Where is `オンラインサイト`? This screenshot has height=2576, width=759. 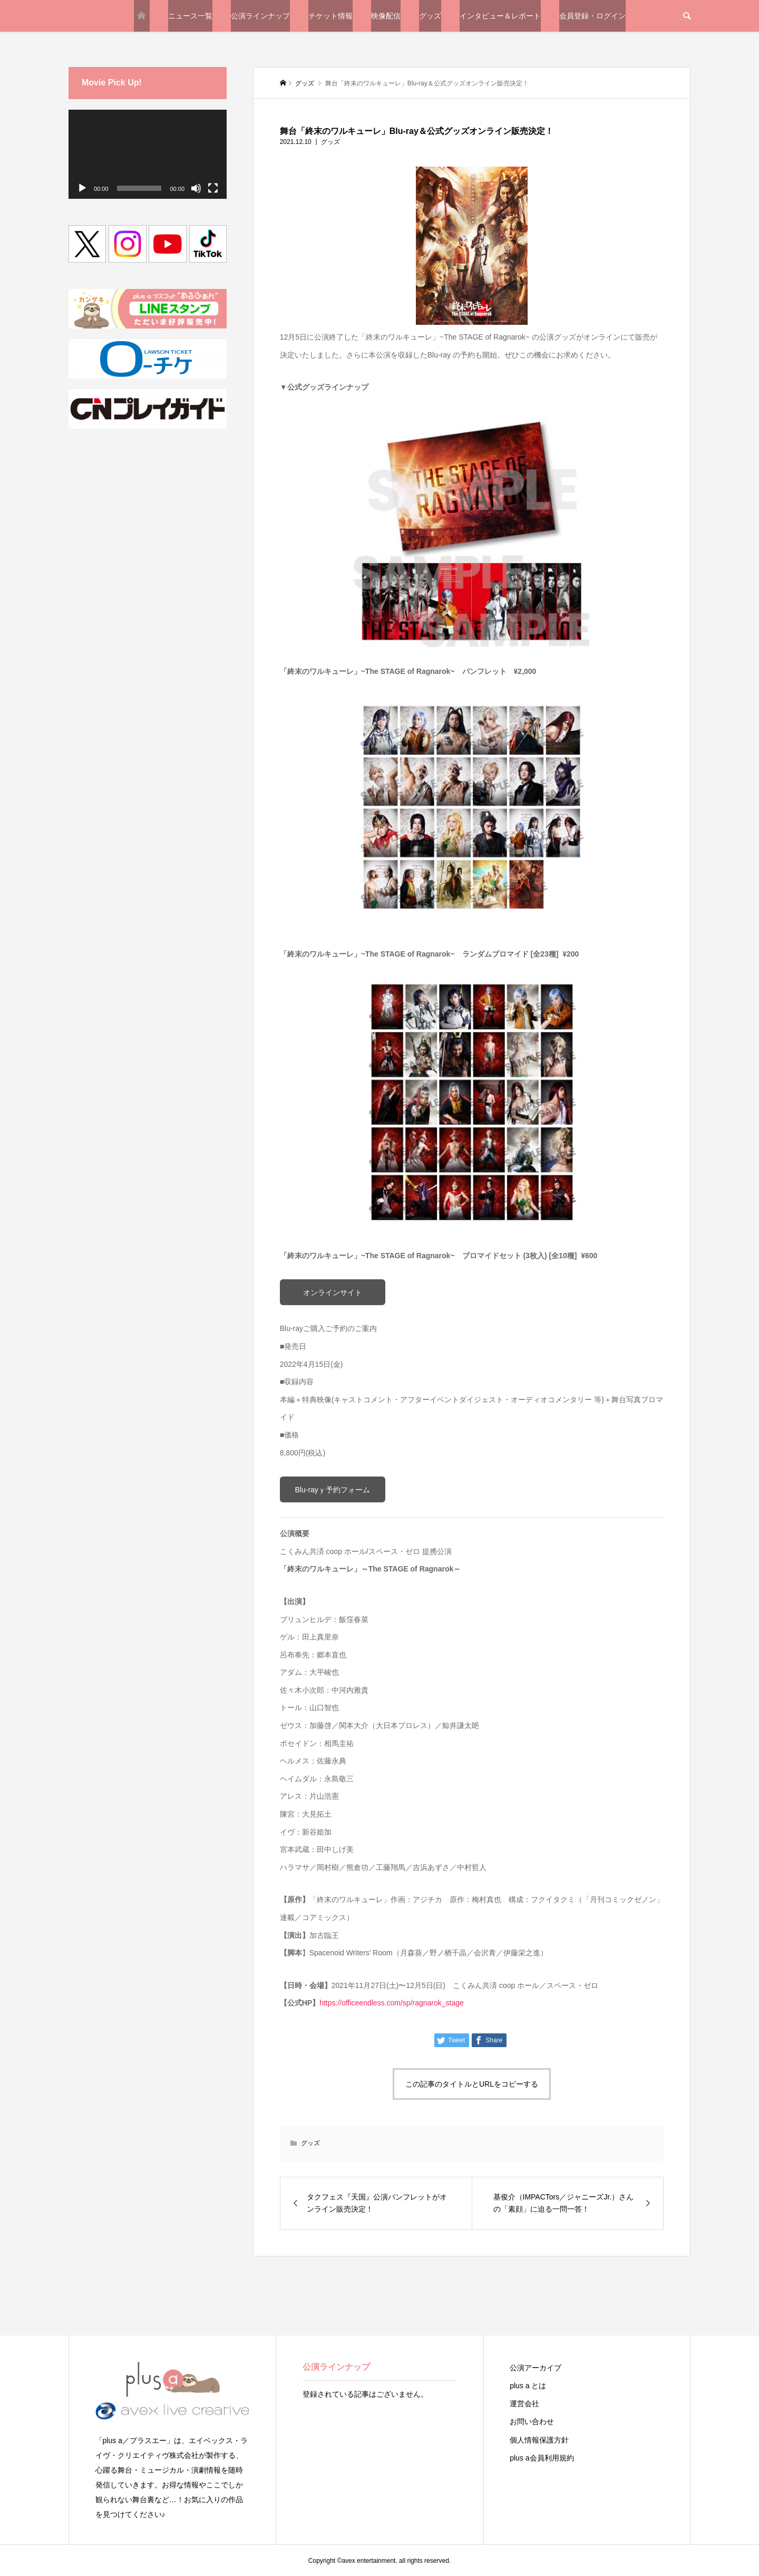 オンラインサイト is located at coordinates (332, 1292).